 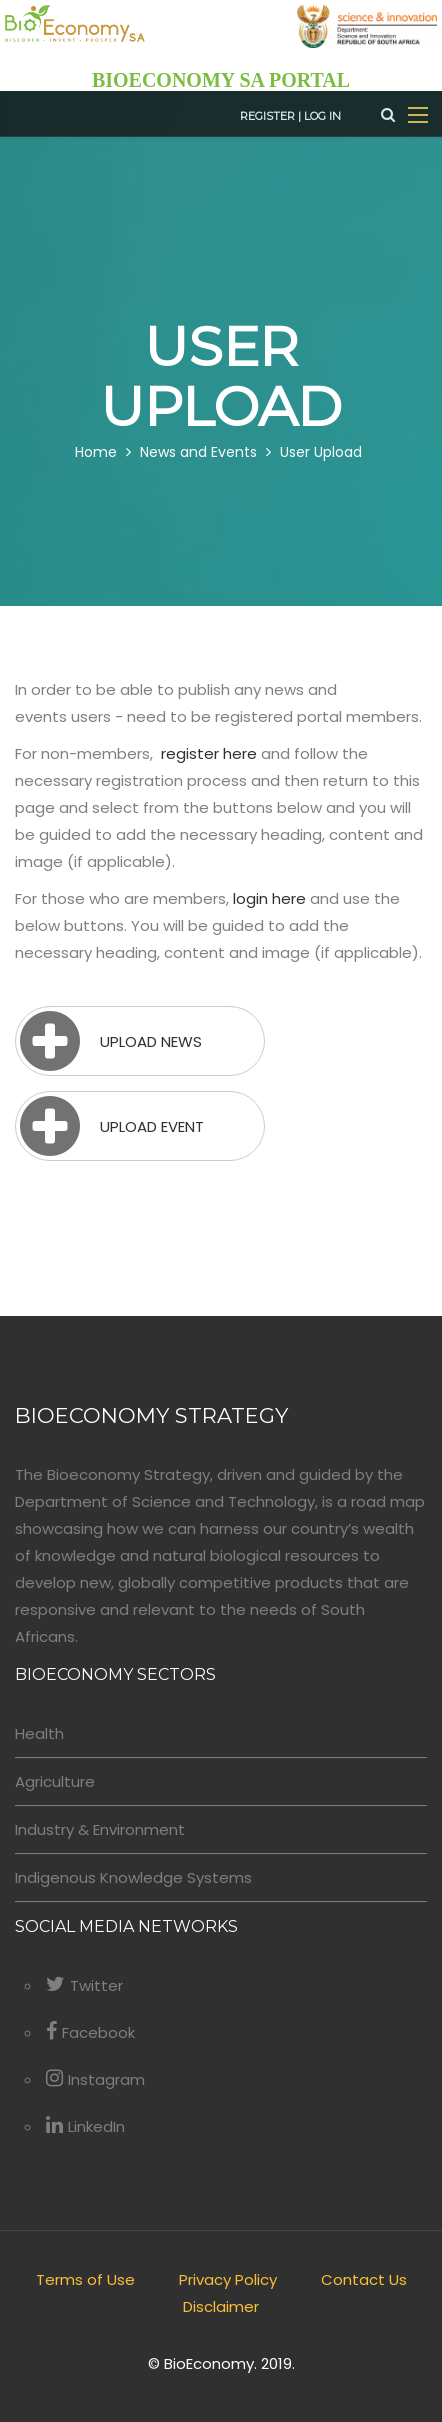 I want to click on login here, so click(x=269, y=898).